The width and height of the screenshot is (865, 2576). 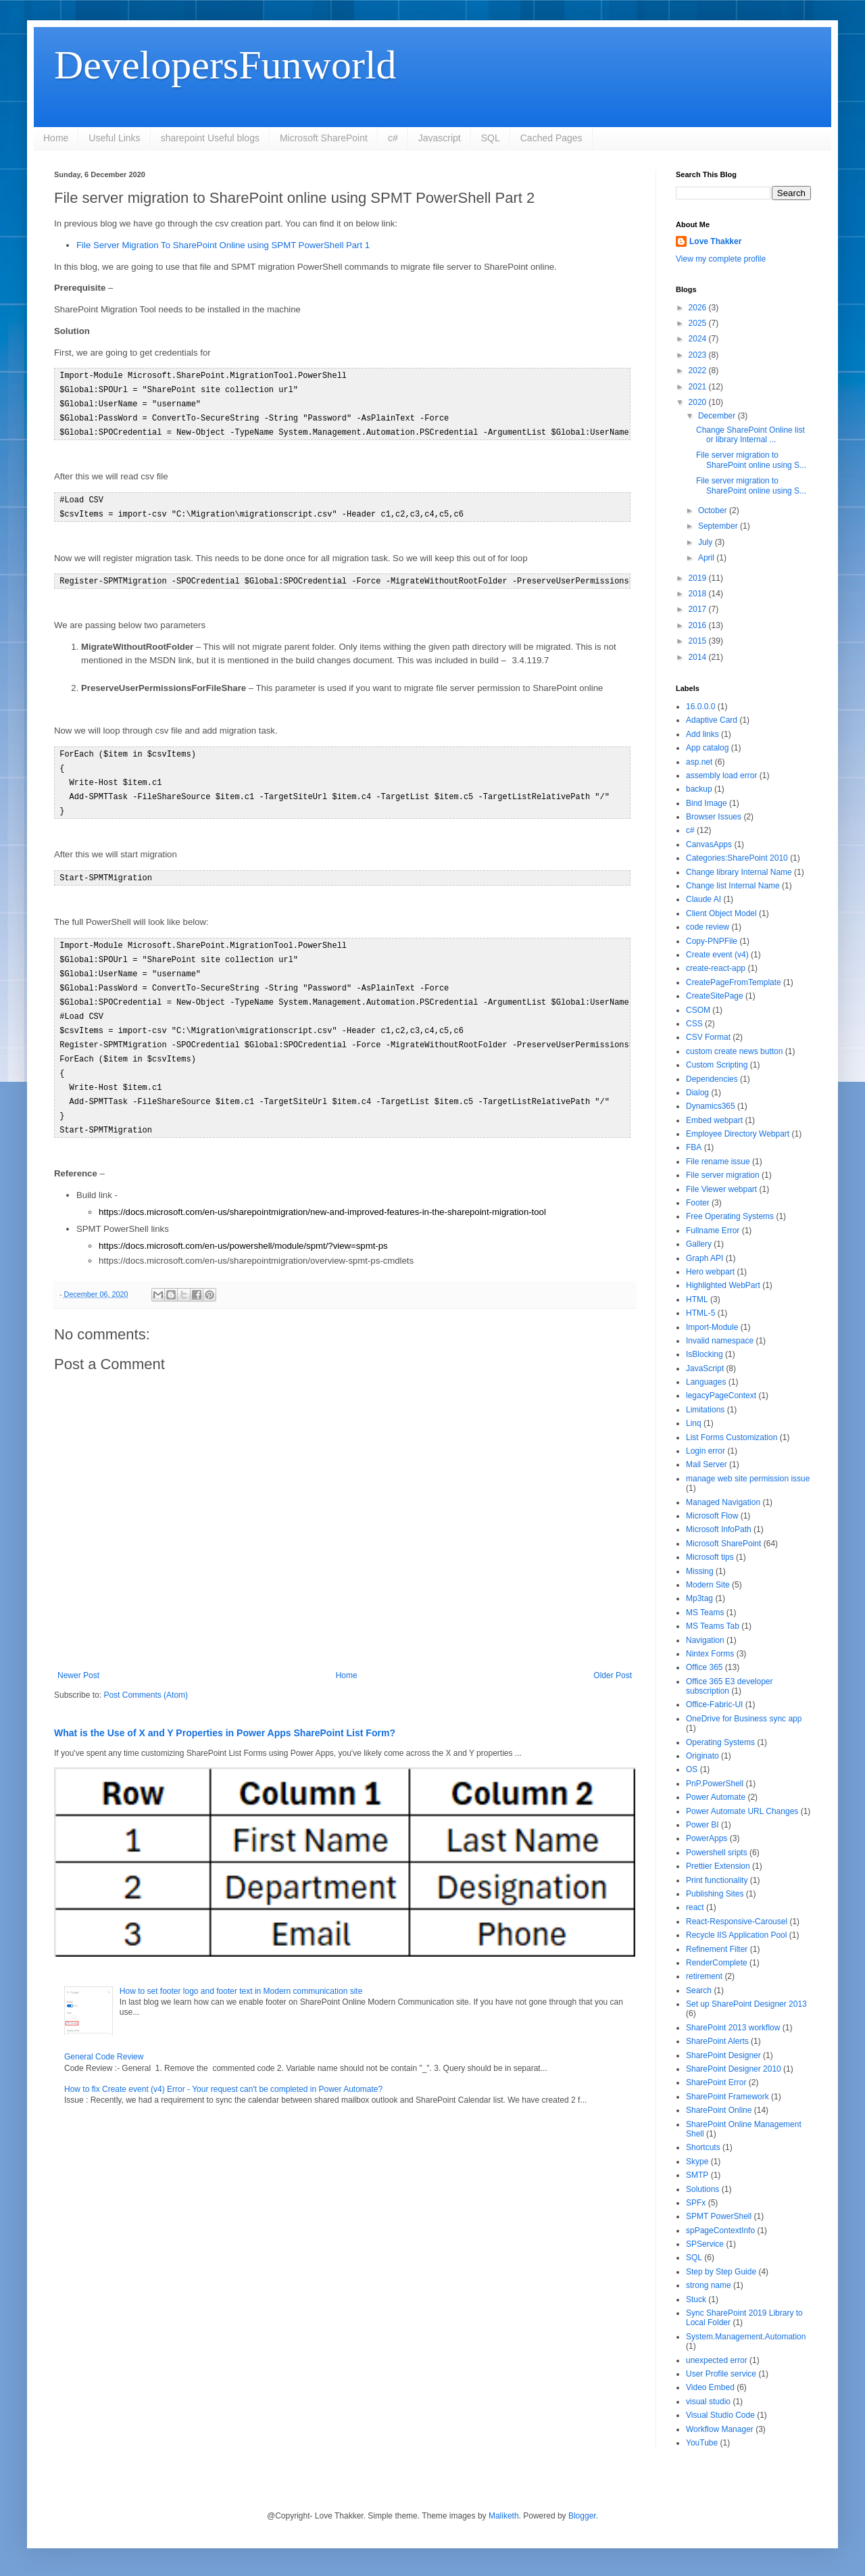 I want to click on Missing, so click(x=700, y=1571).